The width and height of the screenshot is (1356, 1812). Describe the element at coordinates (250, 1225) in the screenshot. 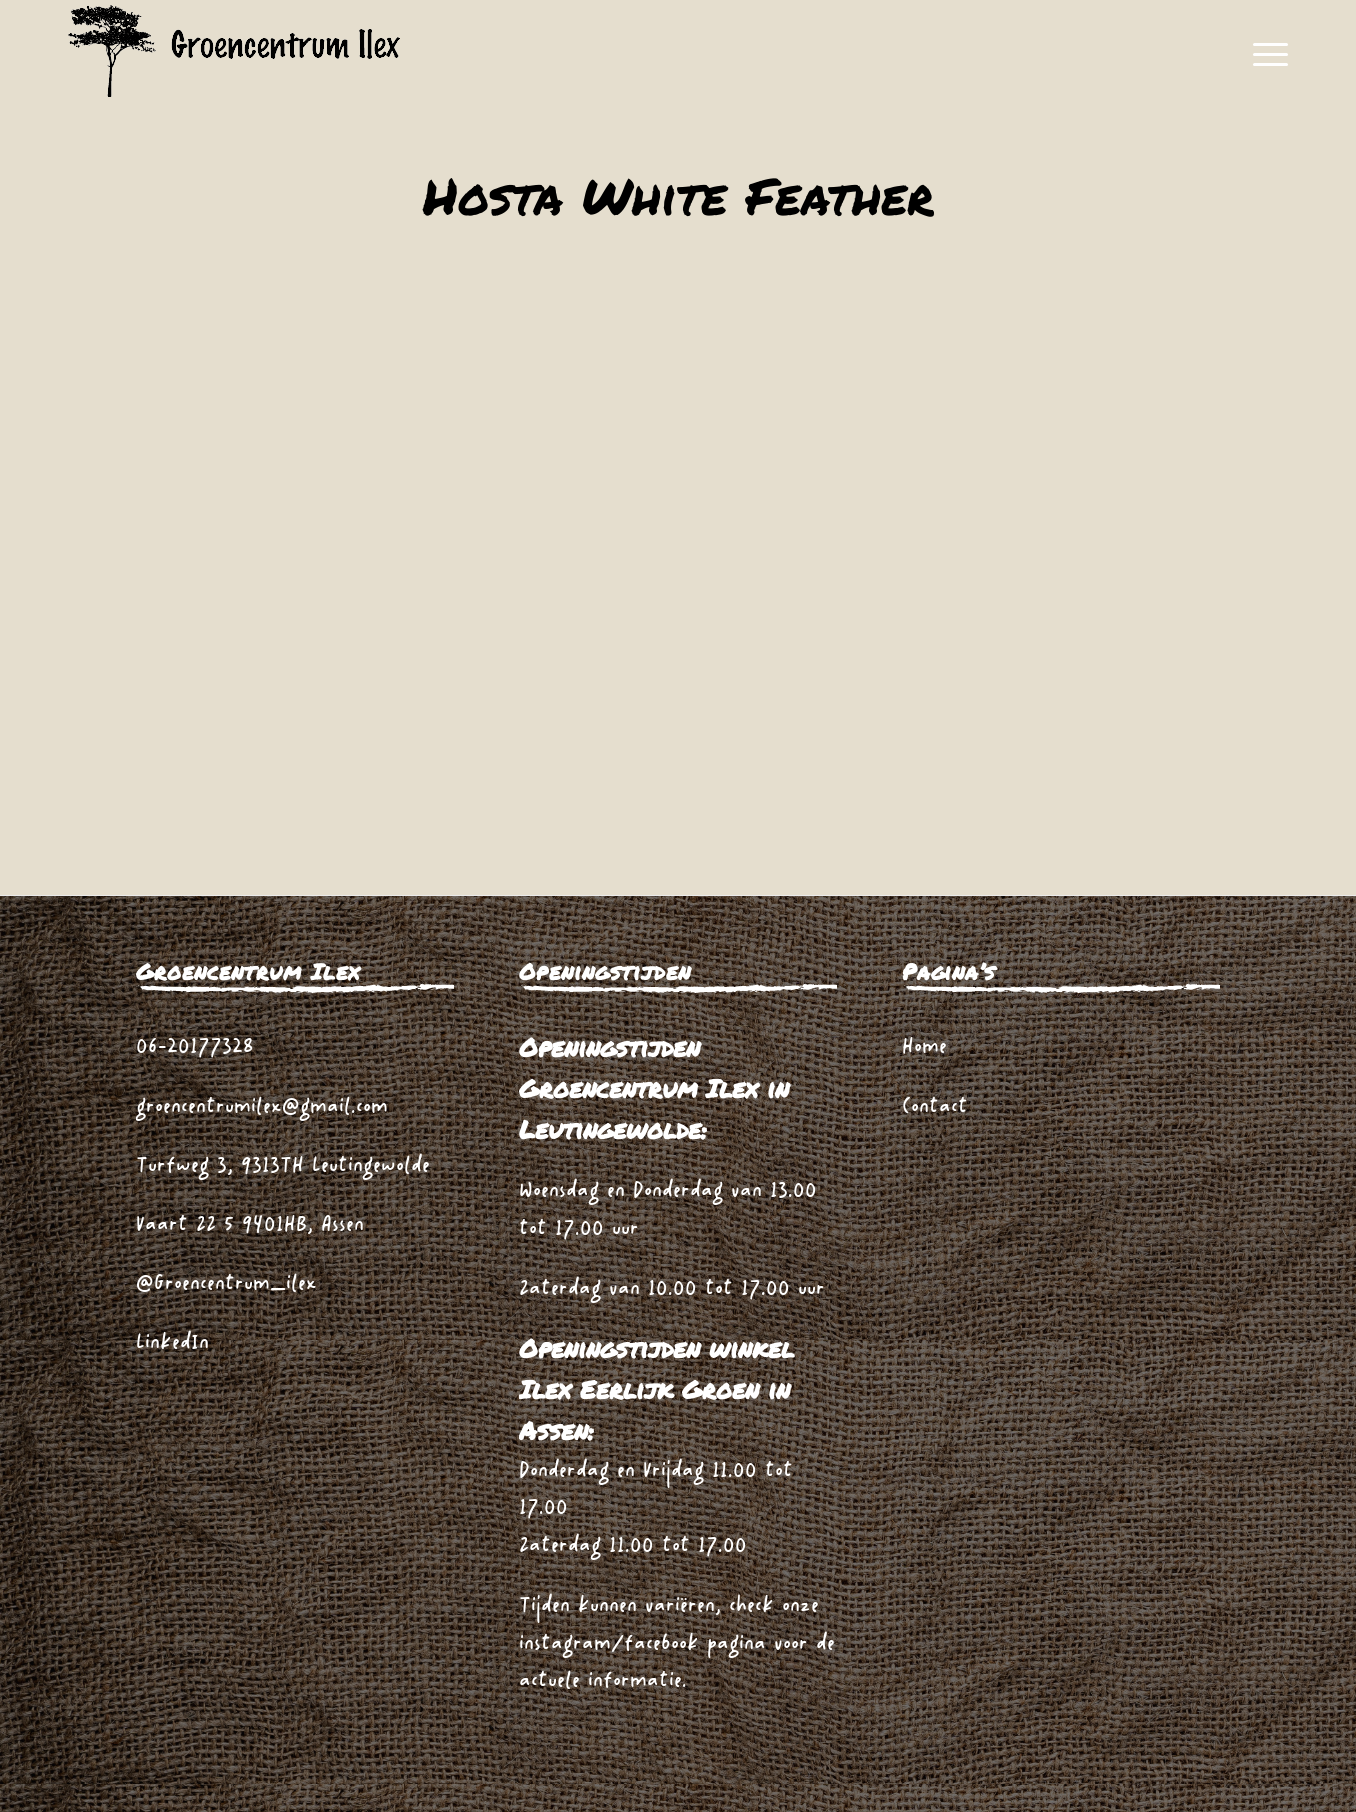

I see `Vaart ZZ 5 9401HB, Assen` at that location.